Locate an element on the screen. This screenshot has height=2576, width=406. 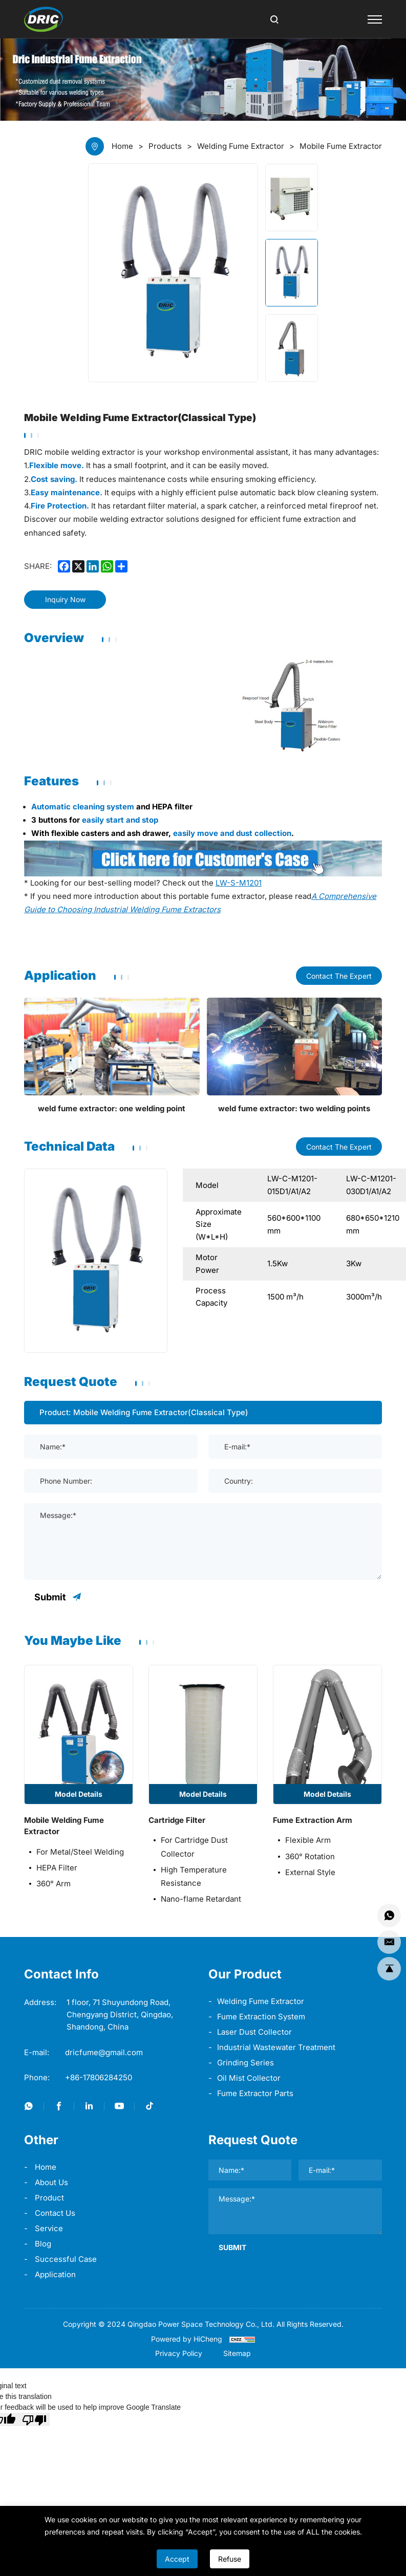
Products is located at coordinates (165, 146).